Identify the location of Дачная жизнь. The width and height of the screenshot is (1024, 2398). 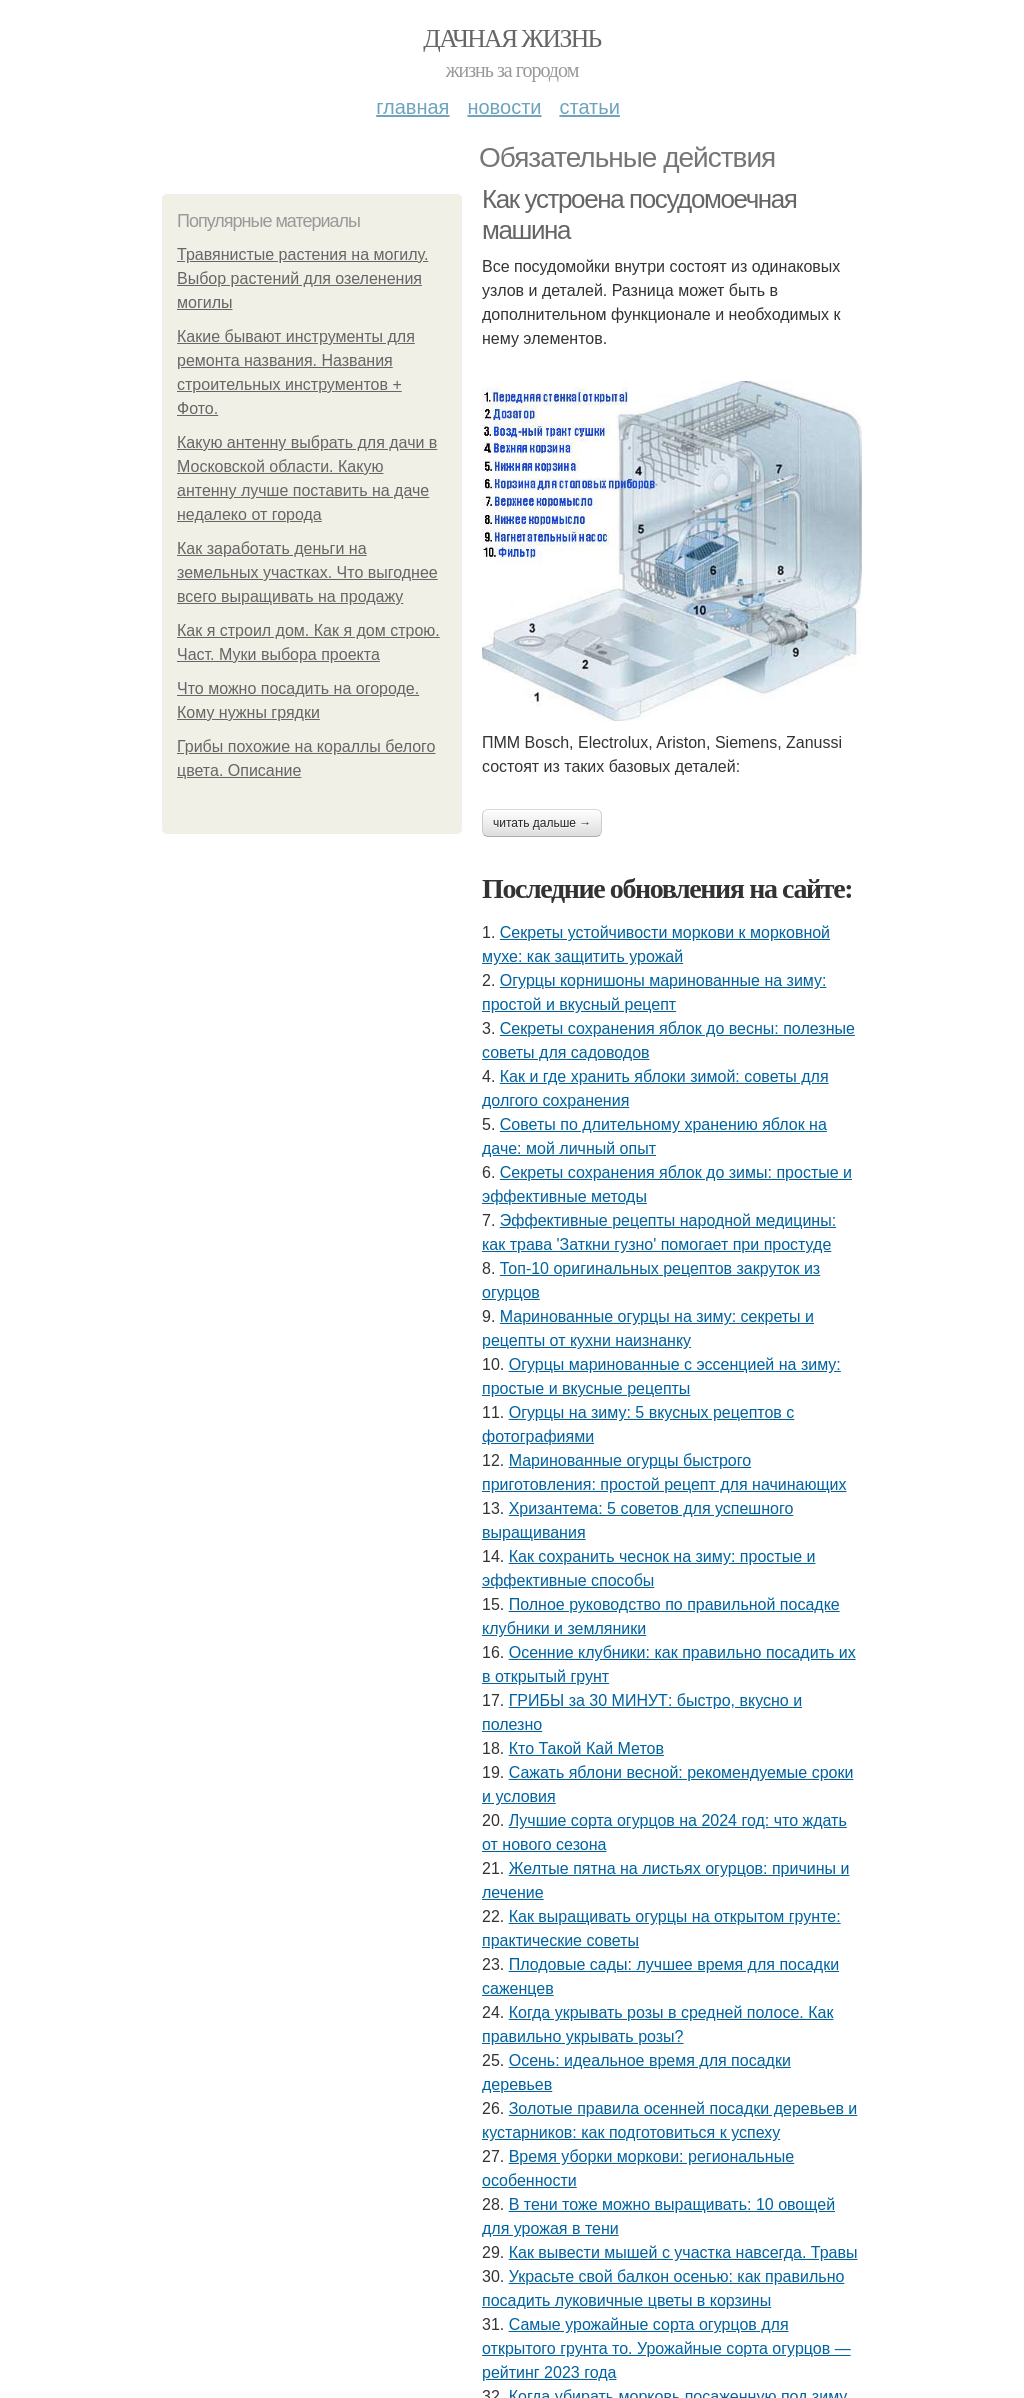
(511, 38).